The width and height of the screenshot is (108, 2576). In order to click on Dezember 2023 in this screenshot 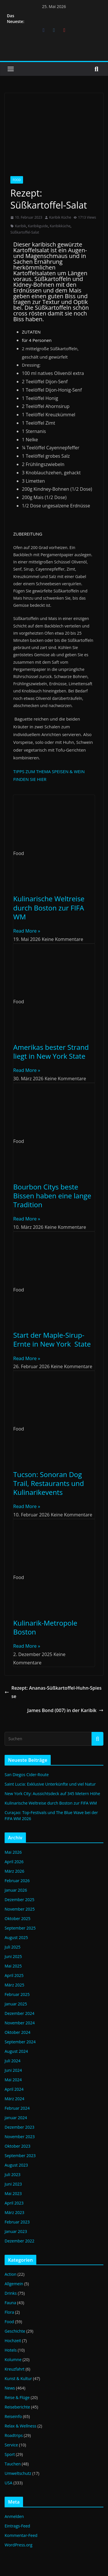, I will do `click(19, 2127)`.